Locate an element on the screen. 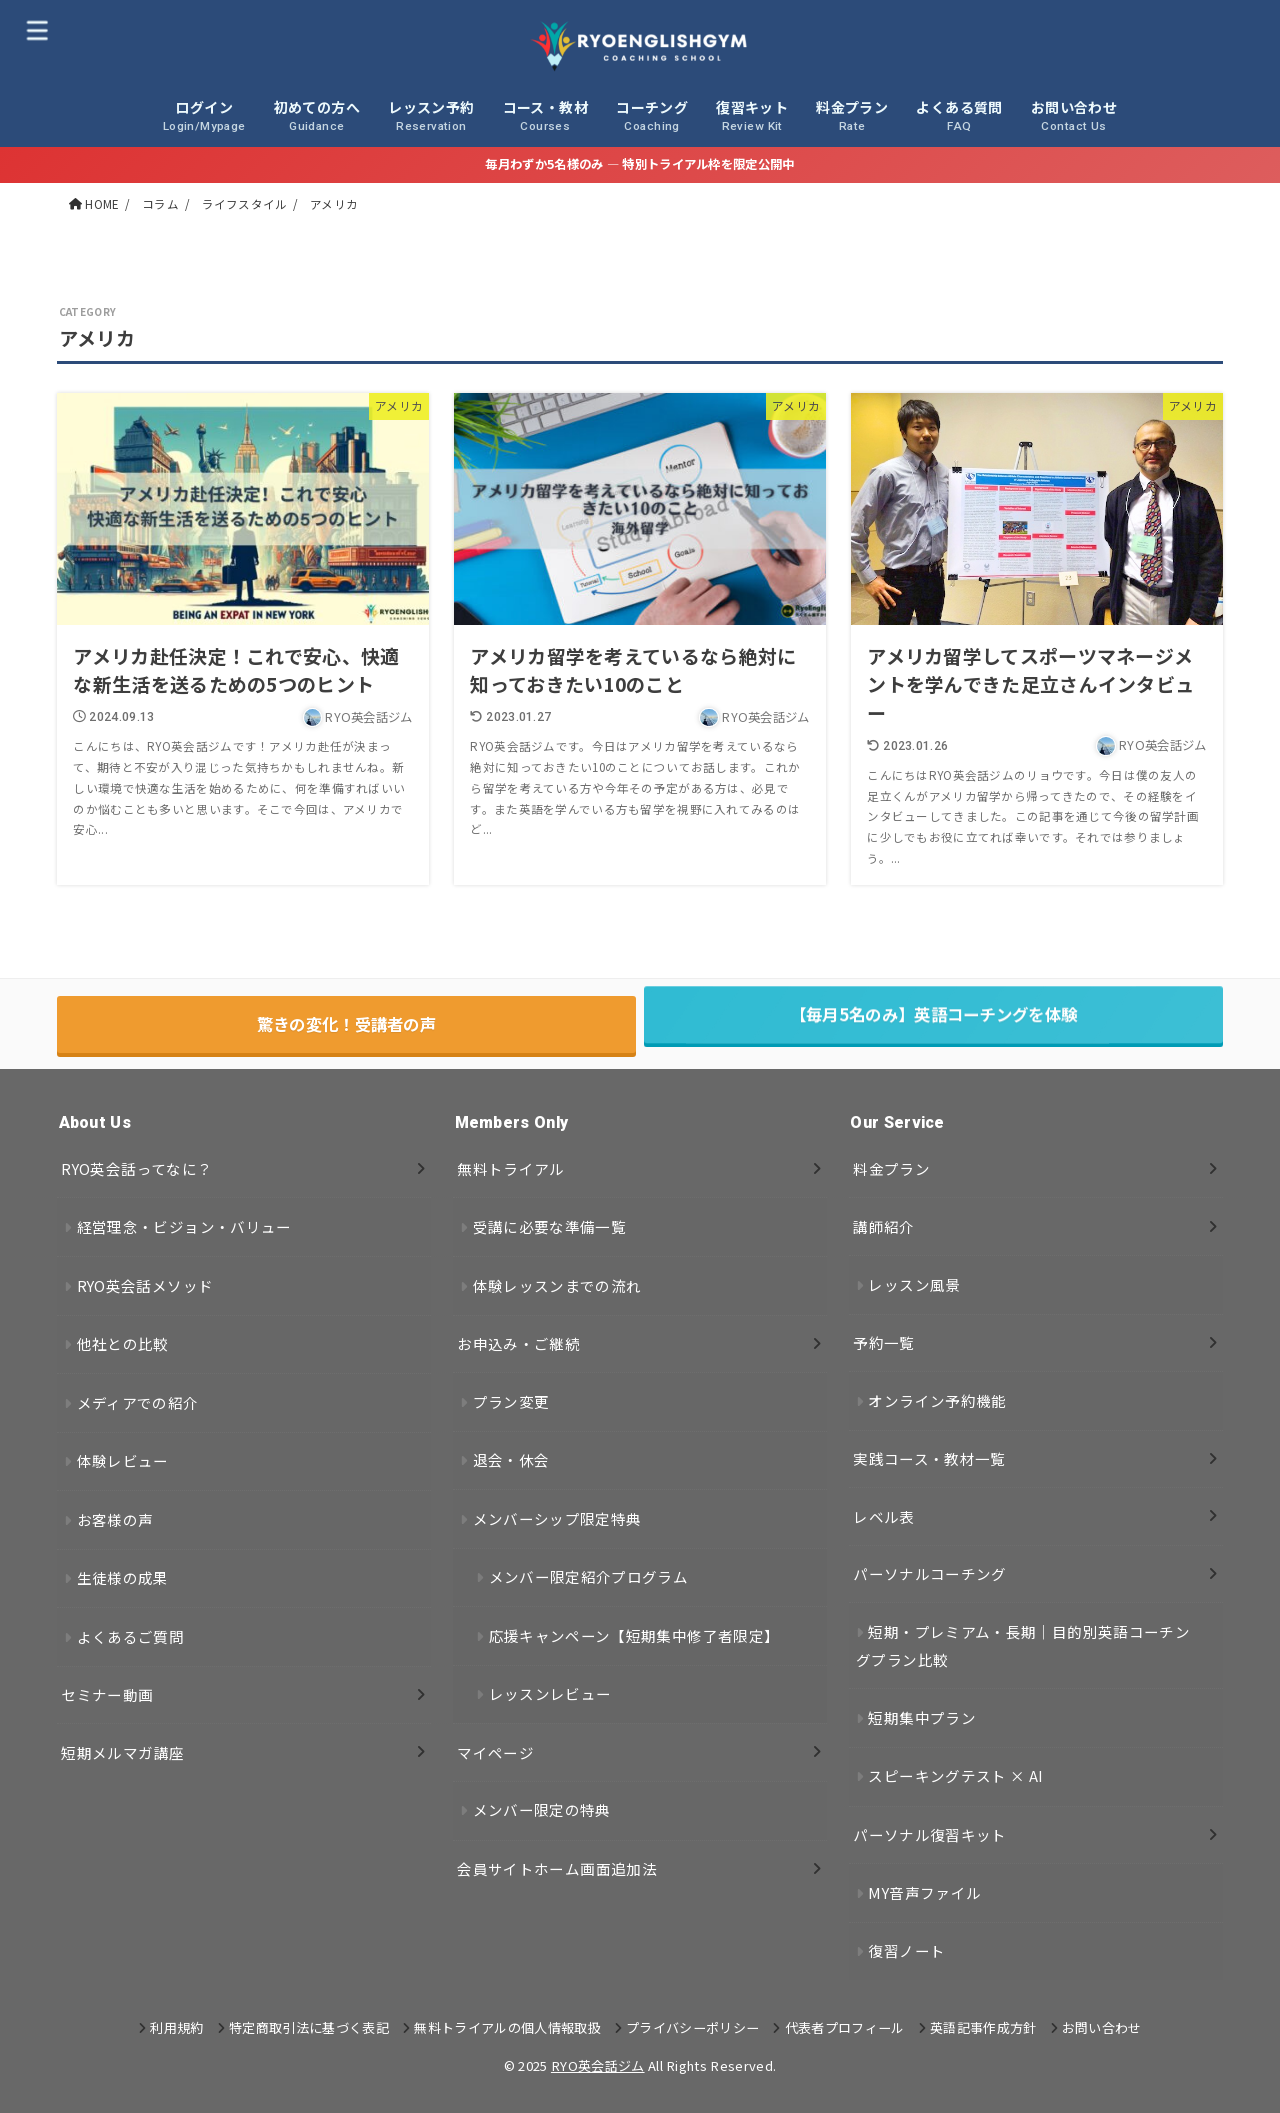 The image size is (1280, 2113). プラン変更 is located at coordinates (511, 1401).